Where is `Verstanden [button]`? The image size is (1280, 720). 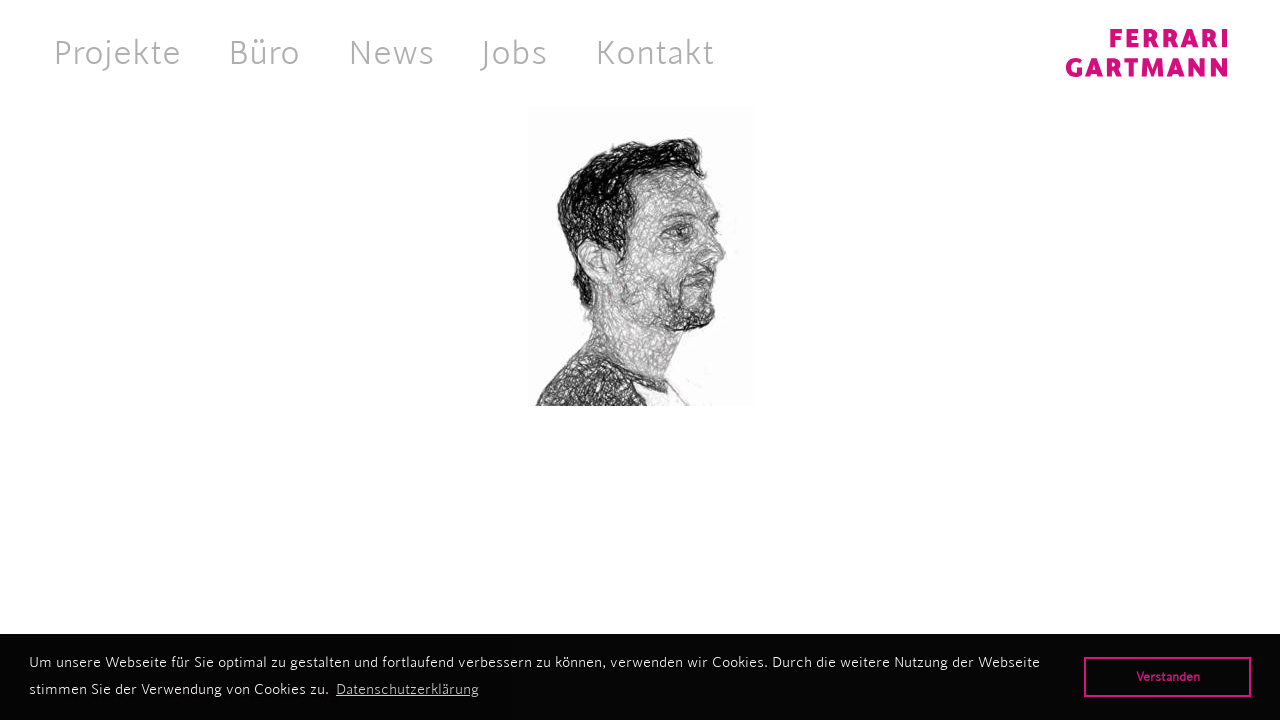 Verstanden [button] is located at coordinates (1168, 676).